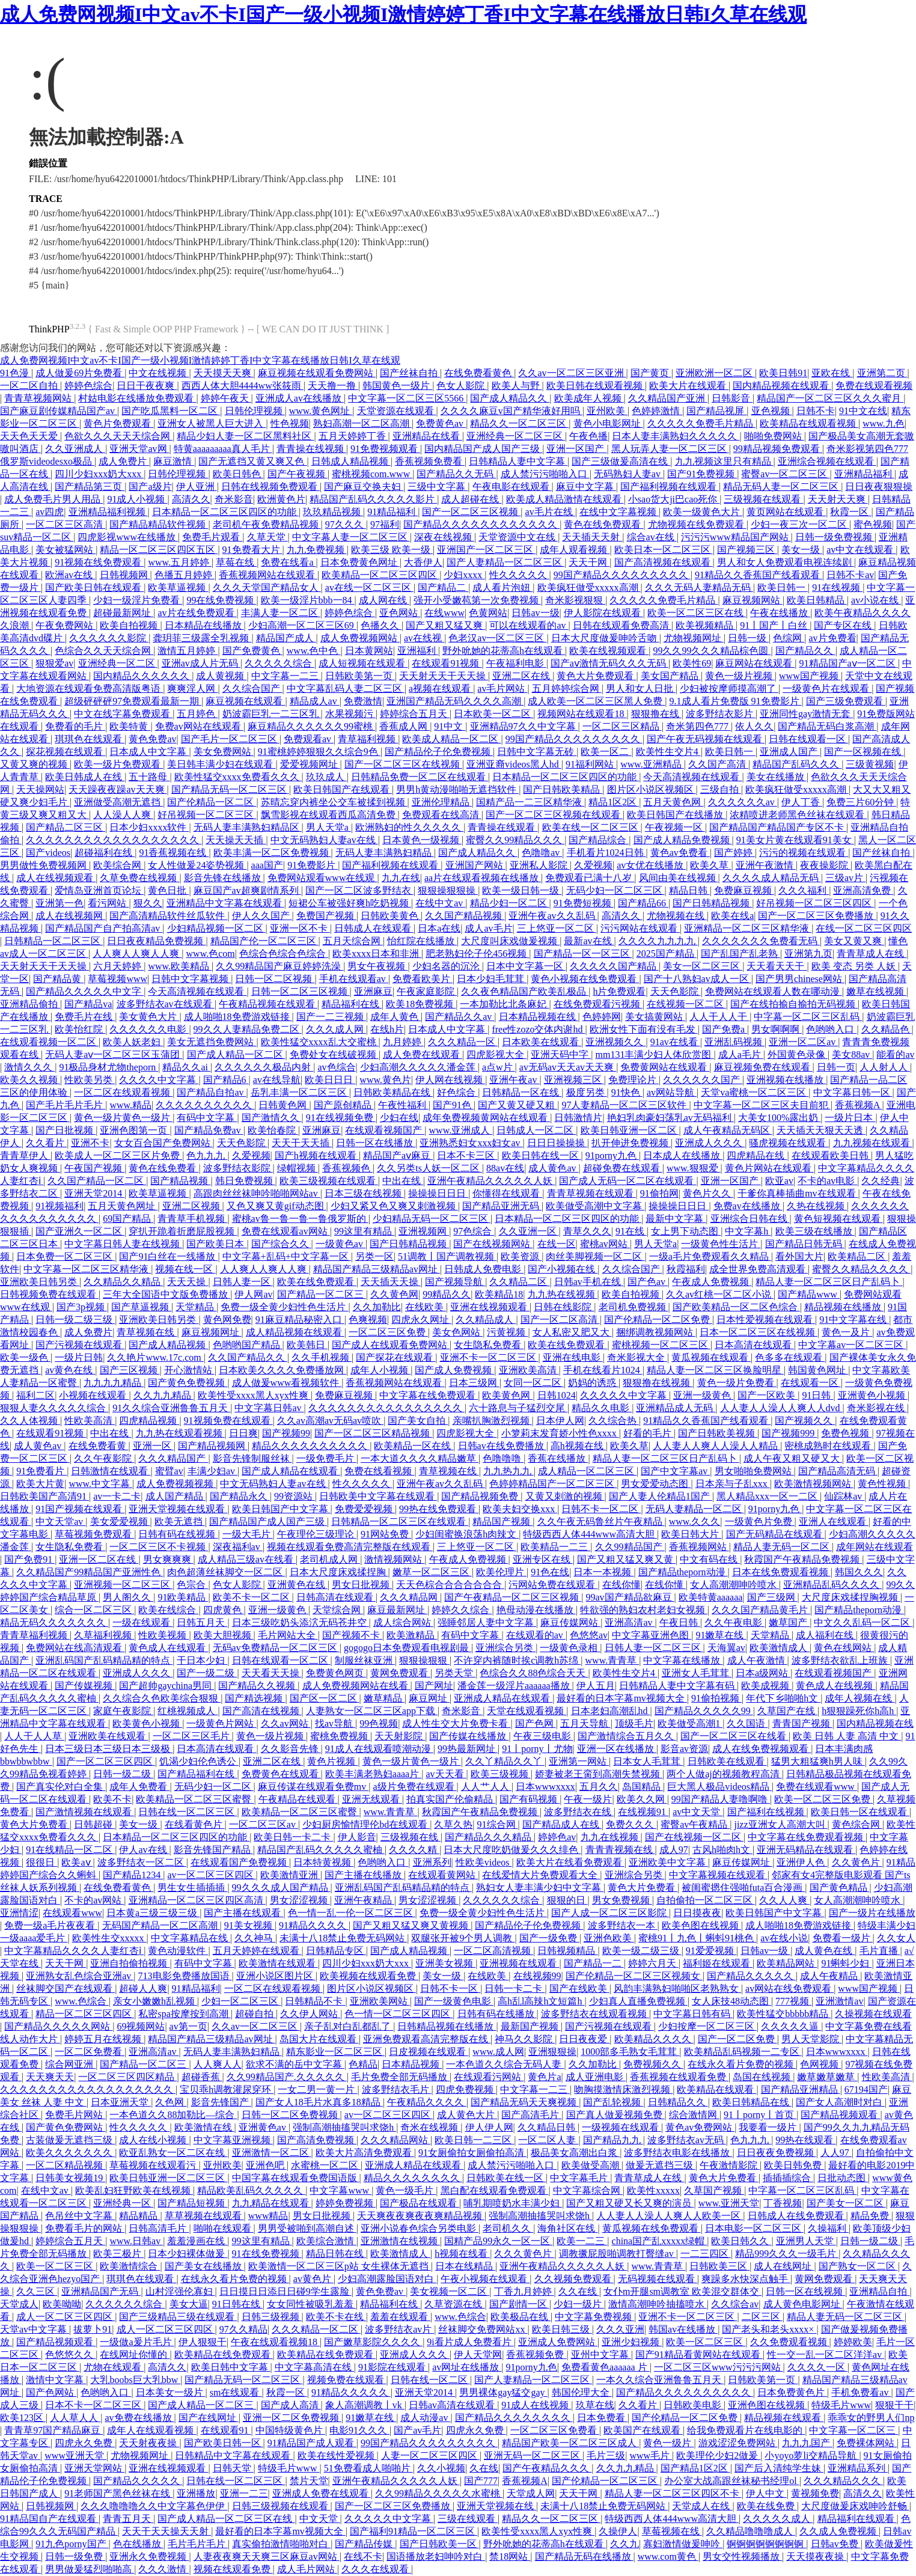 This screenshot has width=916, height=2576. I want to click on 操操操日日日, so click(438, 1193).